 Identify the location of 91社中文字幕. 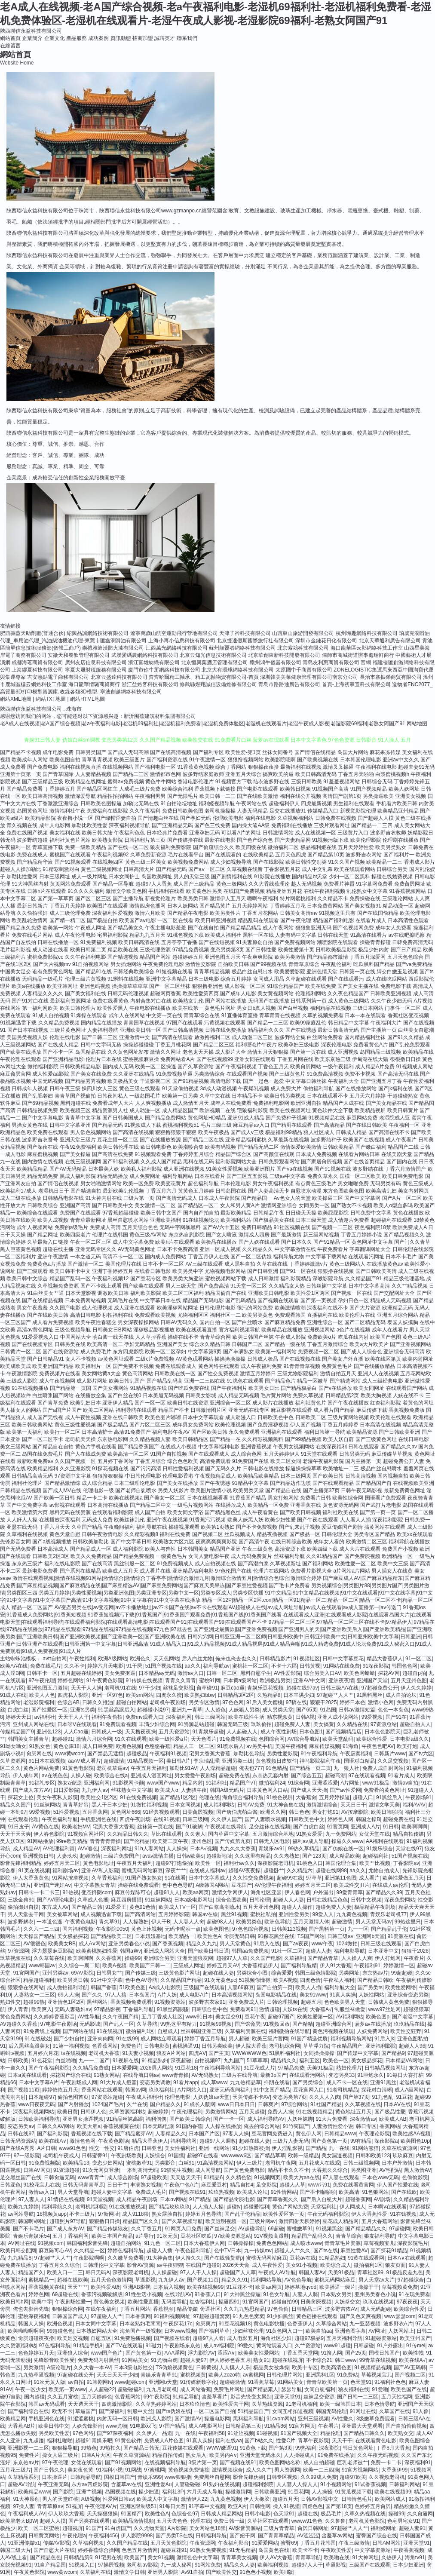
(106, 1980).